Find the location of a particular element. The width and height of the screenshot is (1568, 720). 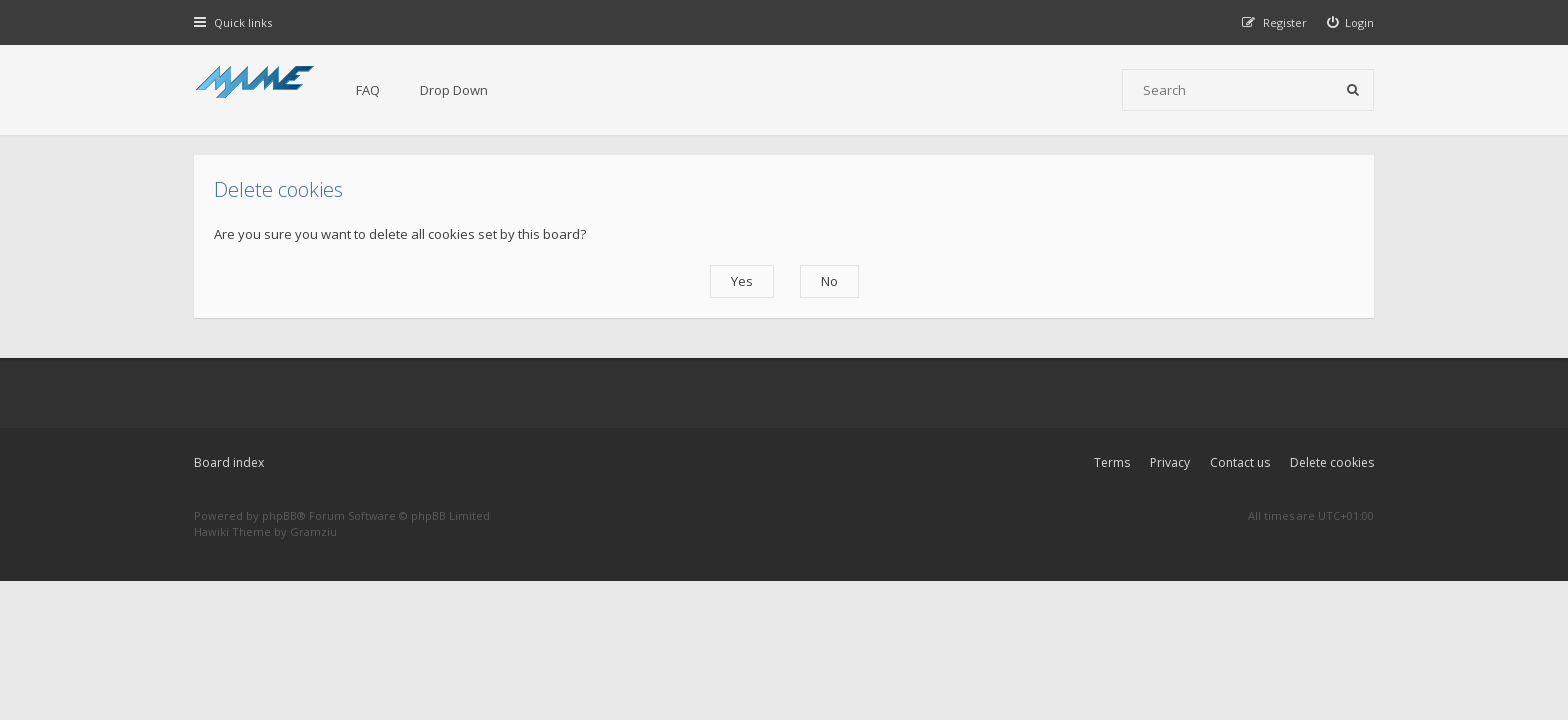

Delete cookies [menuitem] is located at coordinates (1332, 462).